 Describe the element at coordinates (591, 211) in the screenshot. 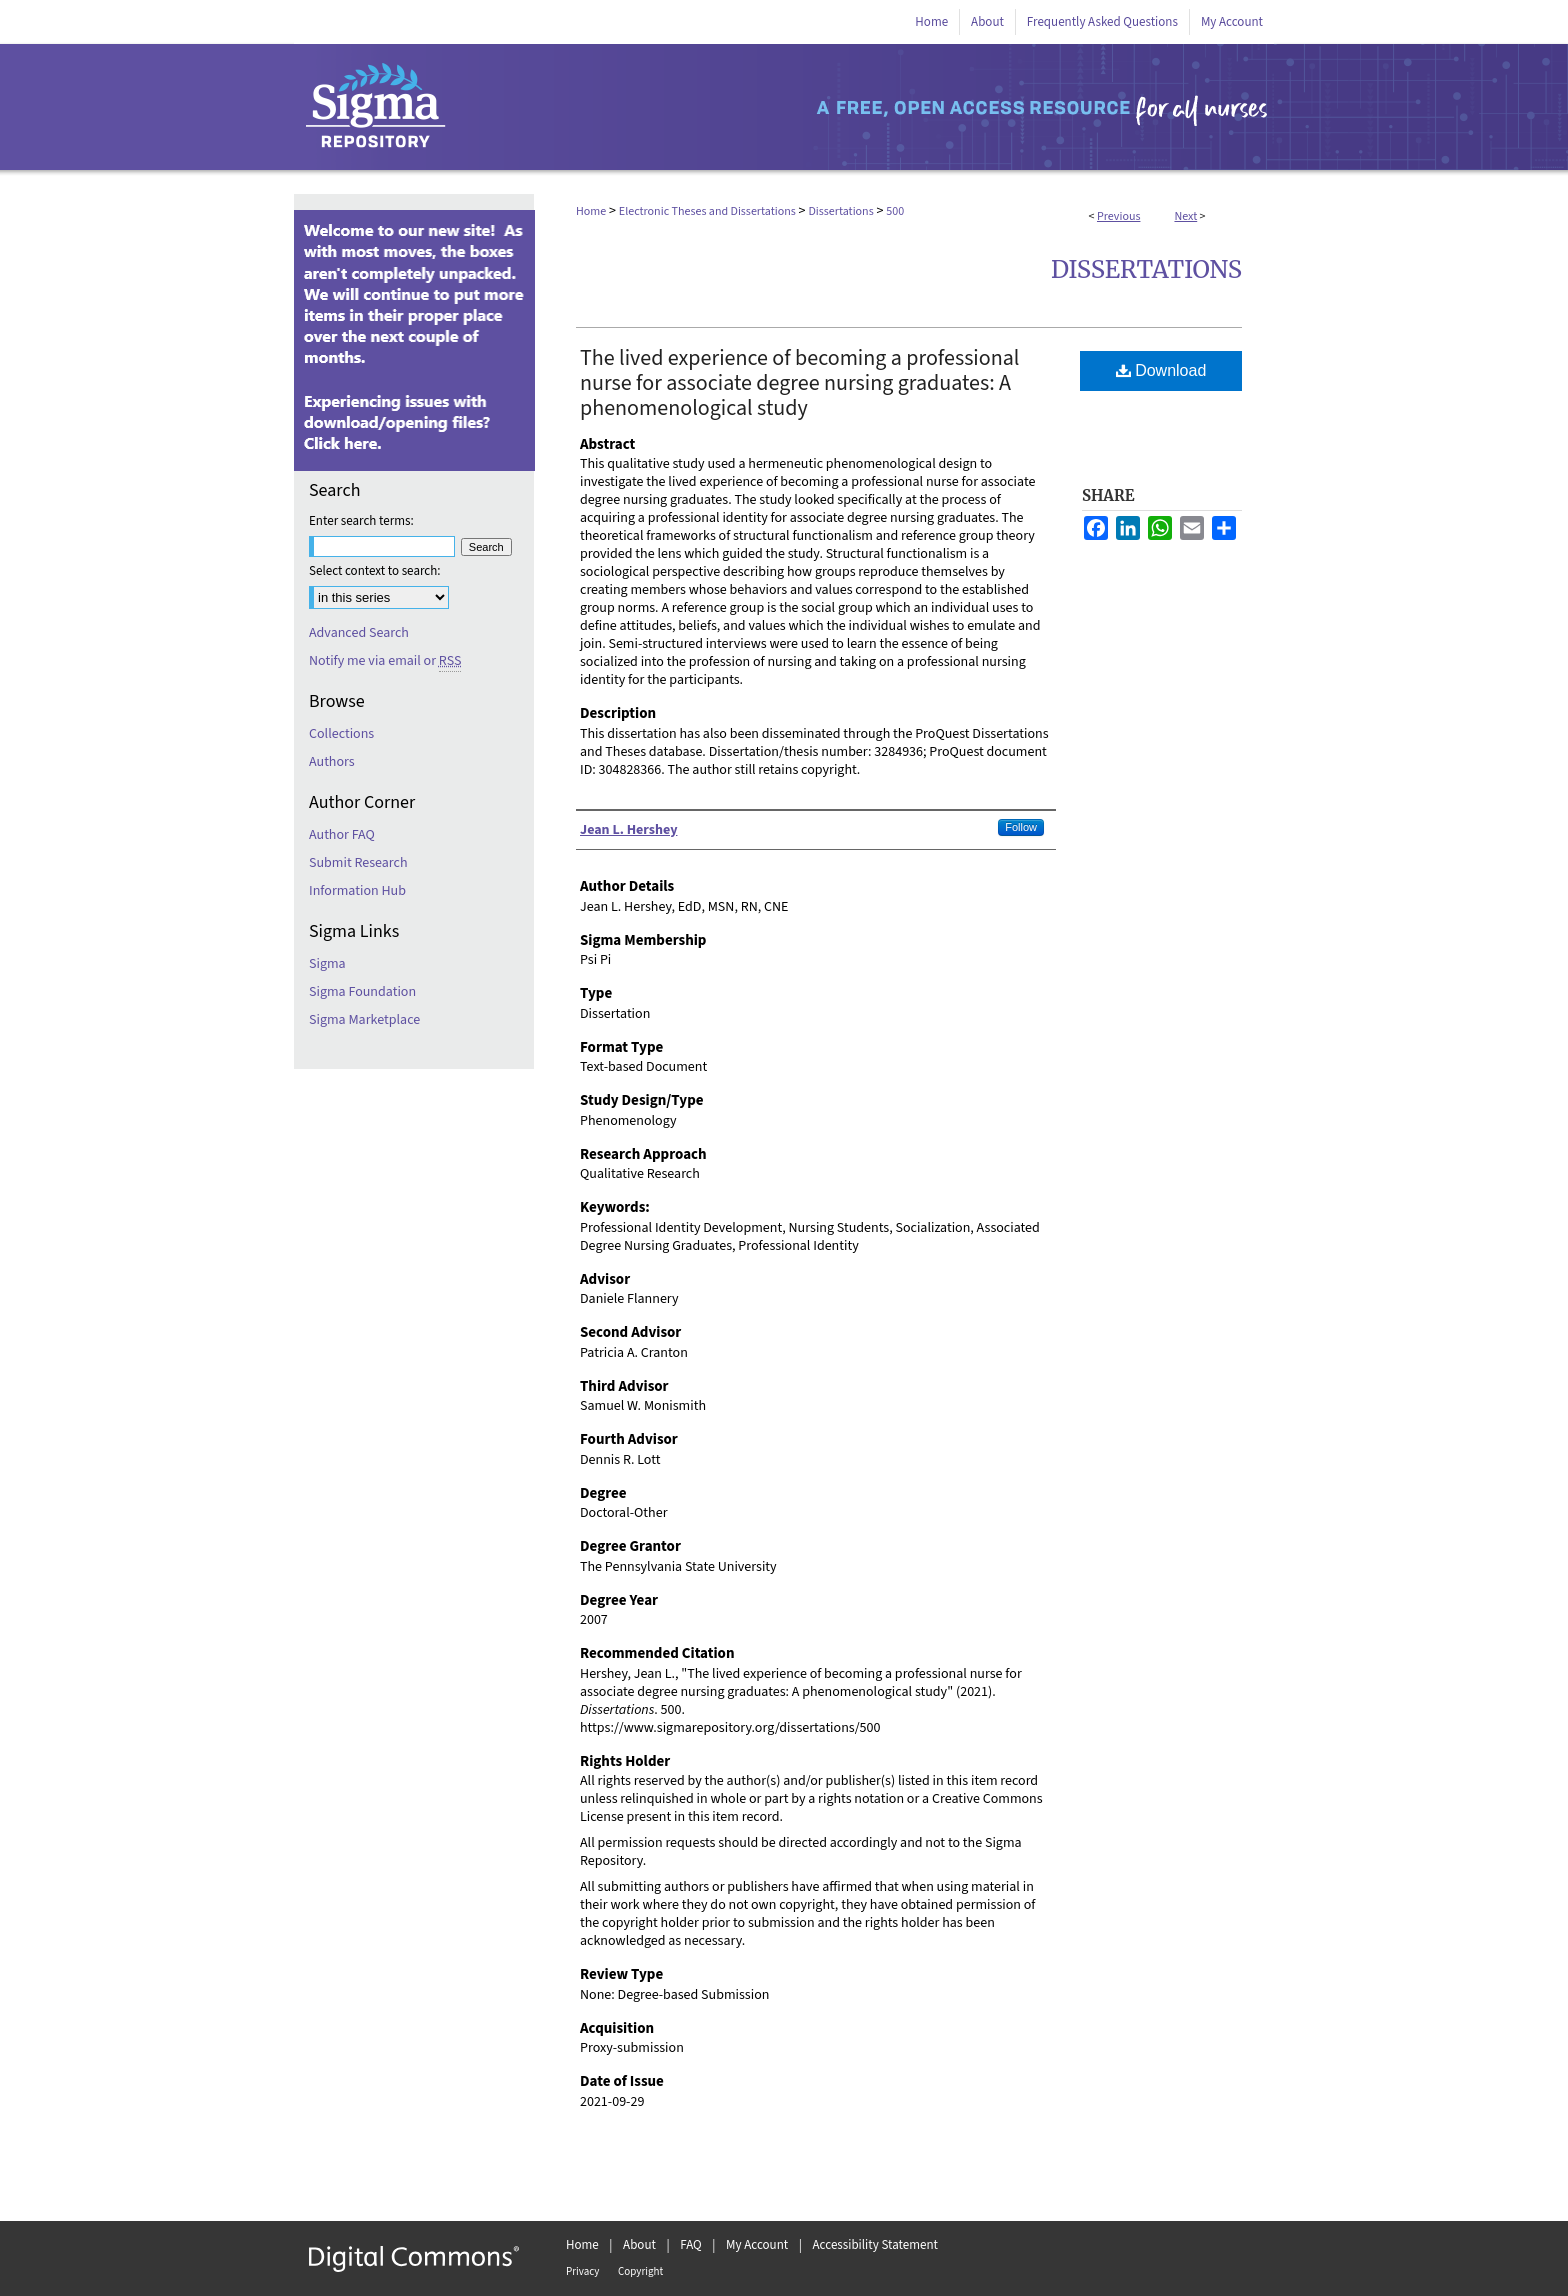

I see `Home` at that location.